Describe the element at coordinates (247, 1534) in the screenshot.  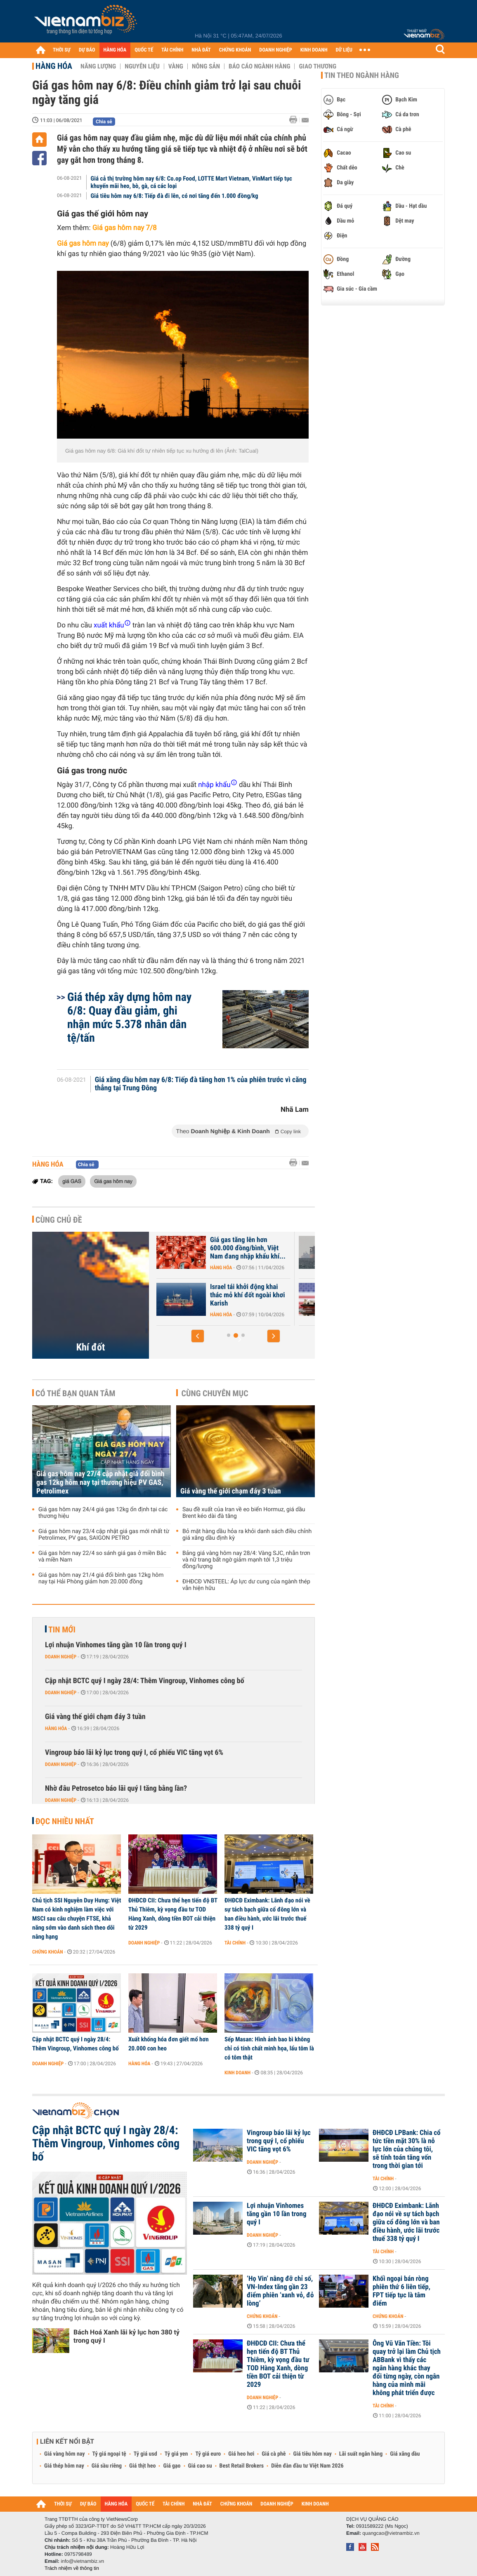
I see `Bỏ mặt hàng dầu hỏa ra khỏi danh sách điều chỉnh giá xăng dầu định kỳ` at that location.